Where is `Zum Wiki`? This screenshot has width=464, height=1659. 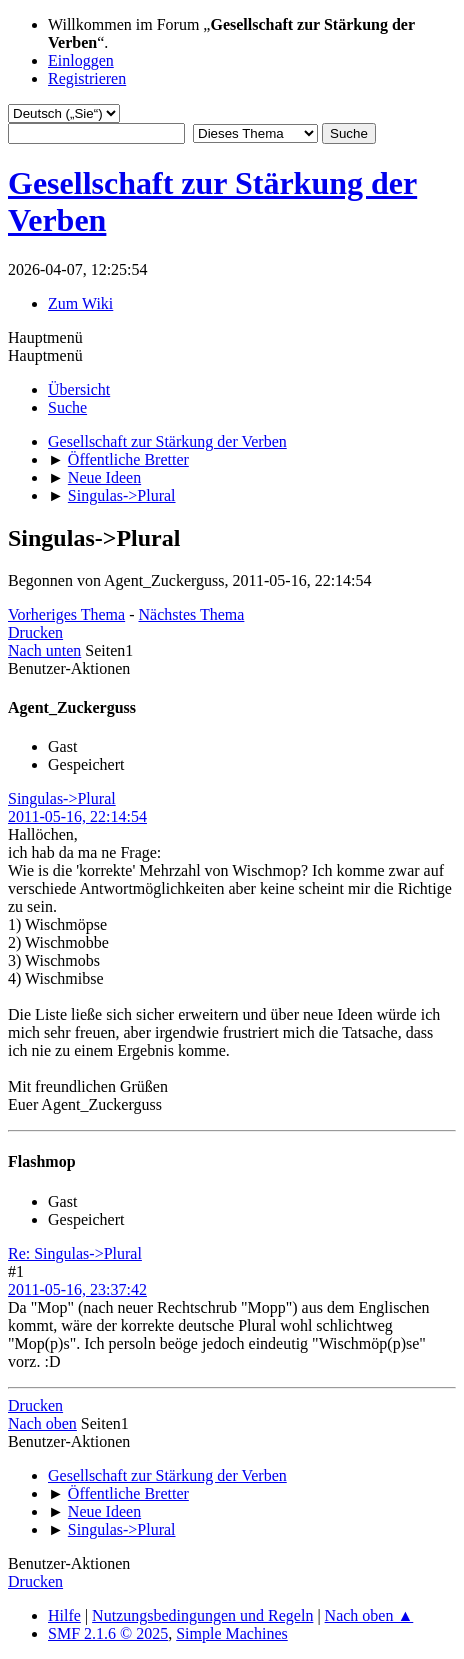
Zum Wiki is located at coordinates (80, 303).